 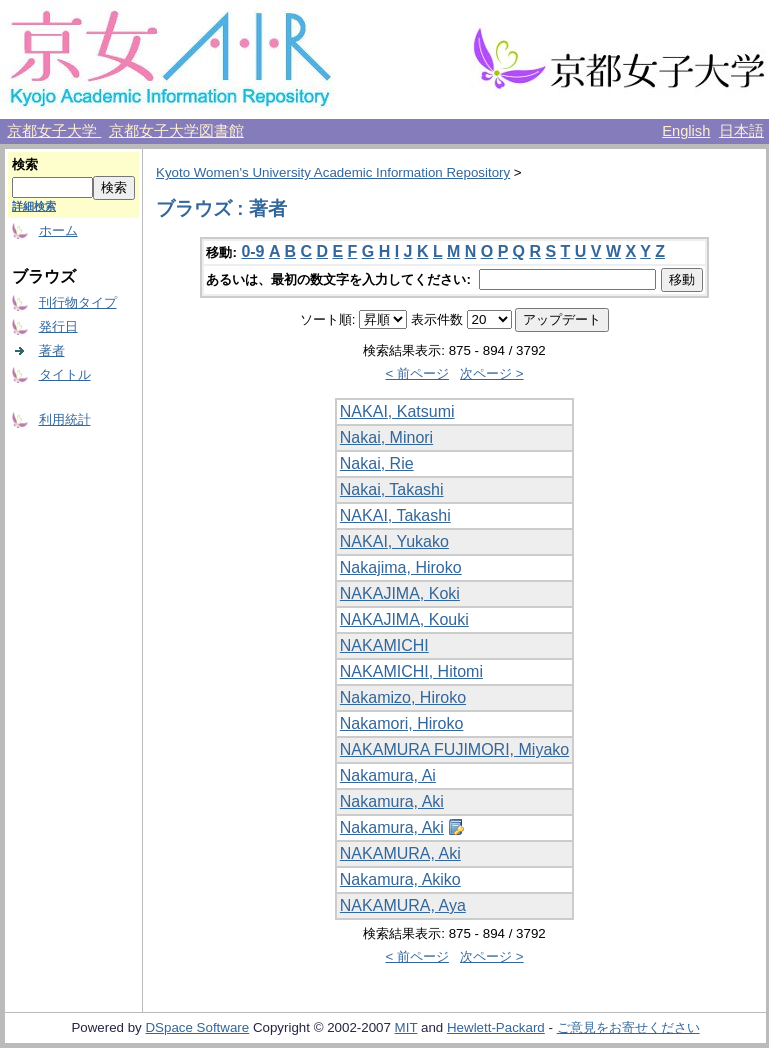 I want to click on NAKAMICHI, so click(x=384, y=645).